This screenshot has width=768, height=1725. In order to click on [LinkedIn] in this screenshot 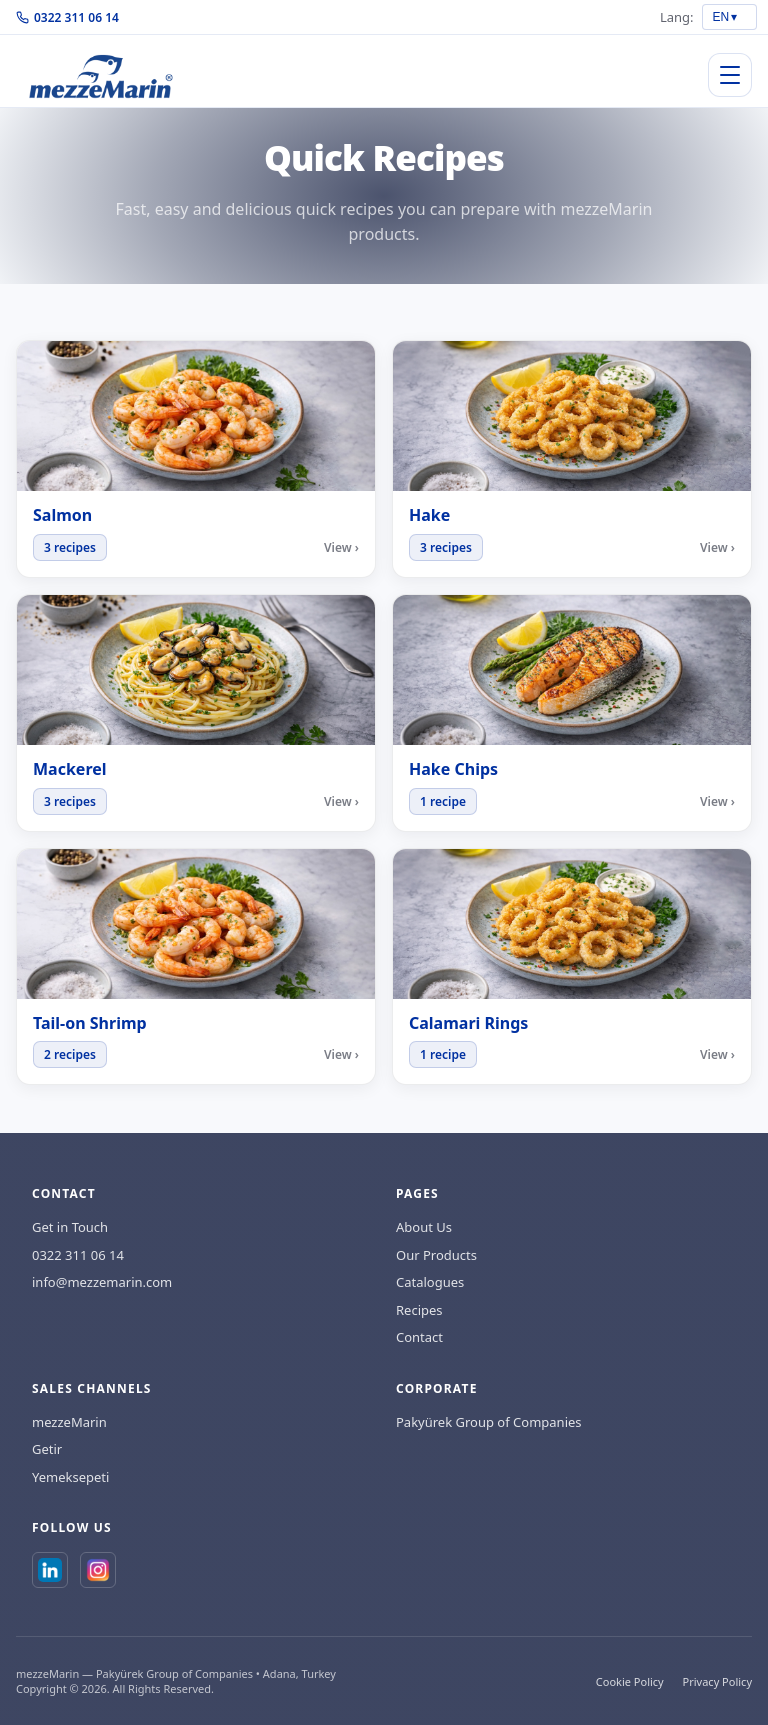, I will do `click(50, 1570)`.